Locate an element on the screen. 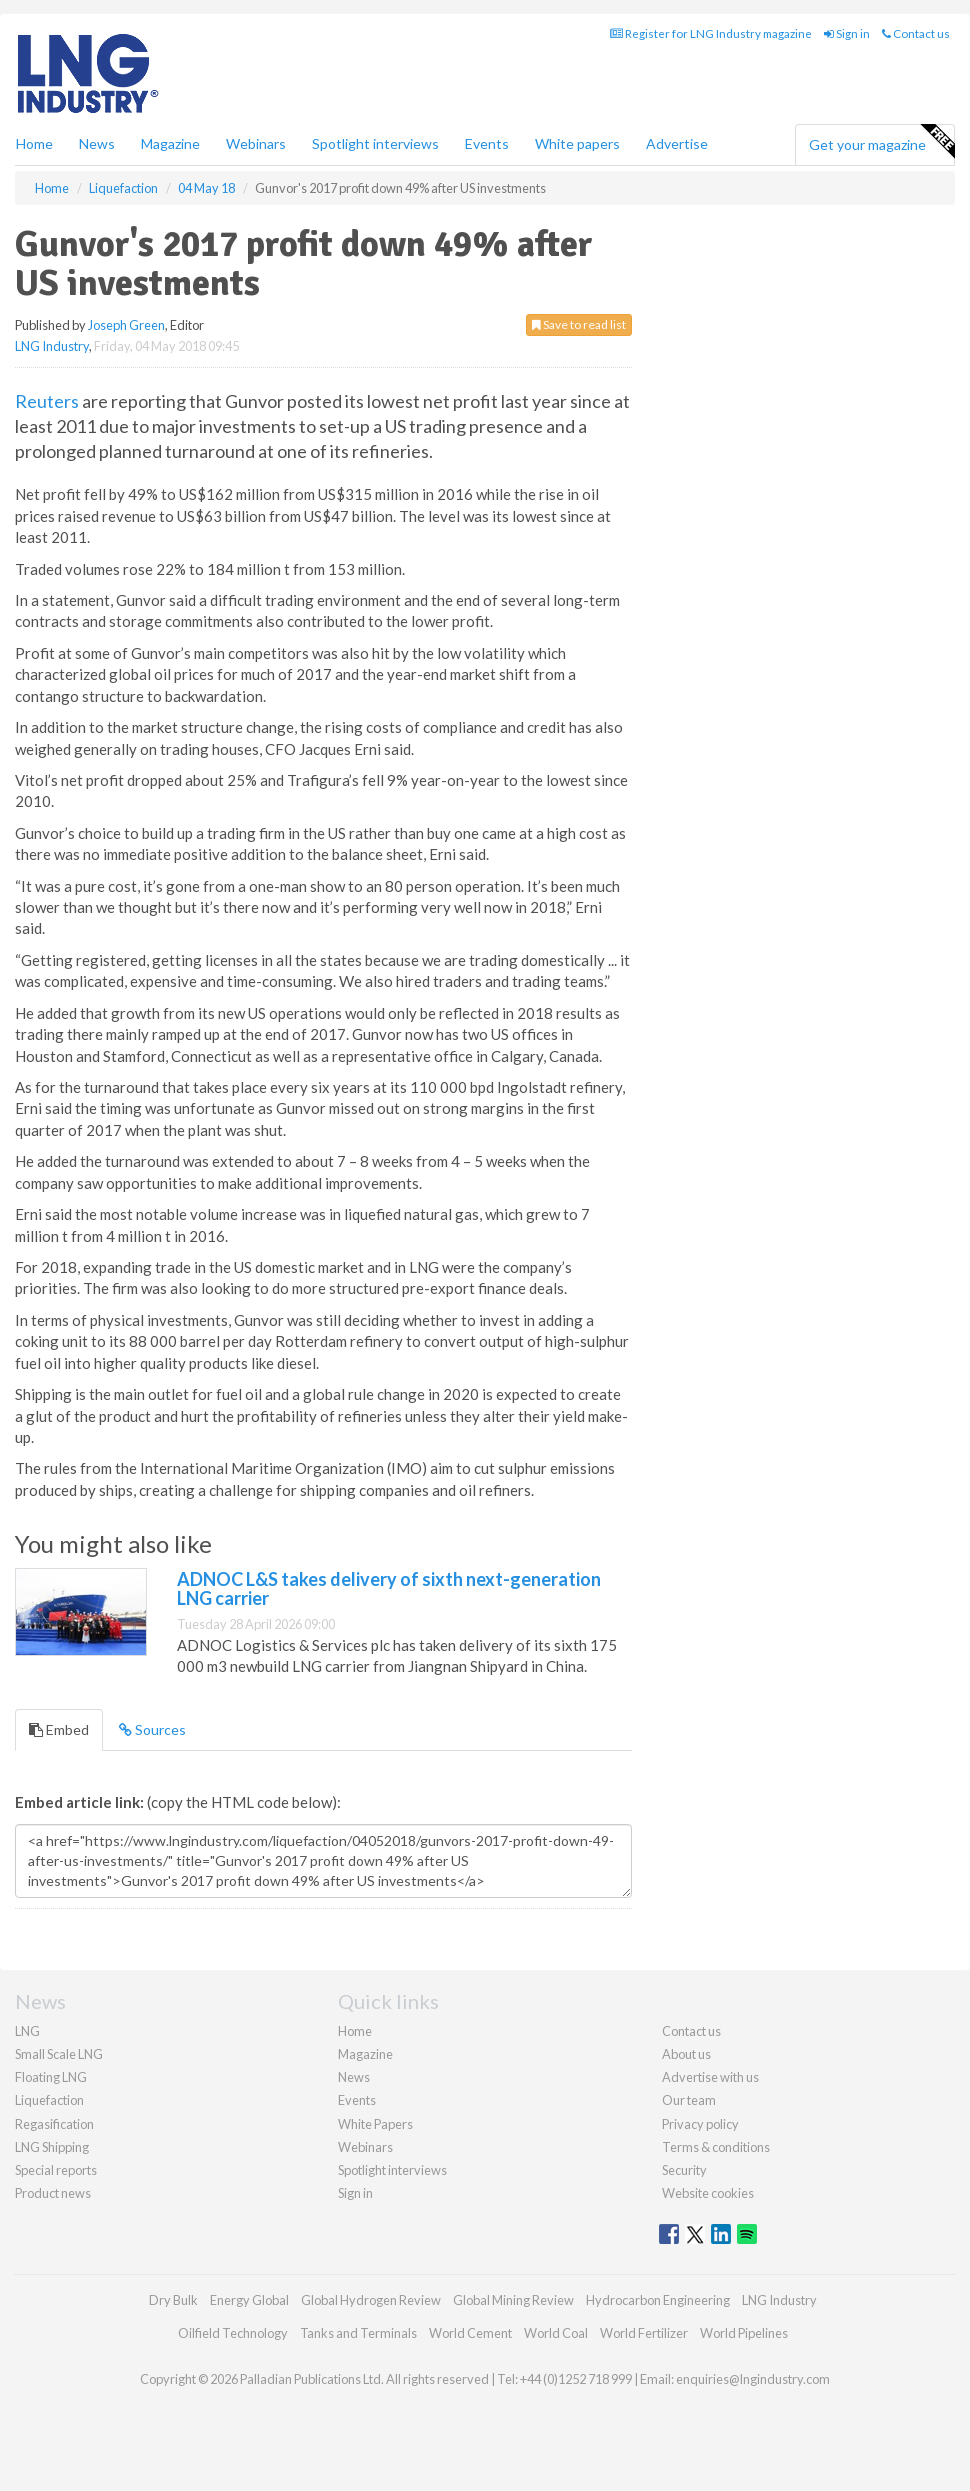 Image resolution: width=970 pixels, height=2491 pixels. Register for LNG Industry magazine is located at coordinates (711, 33).